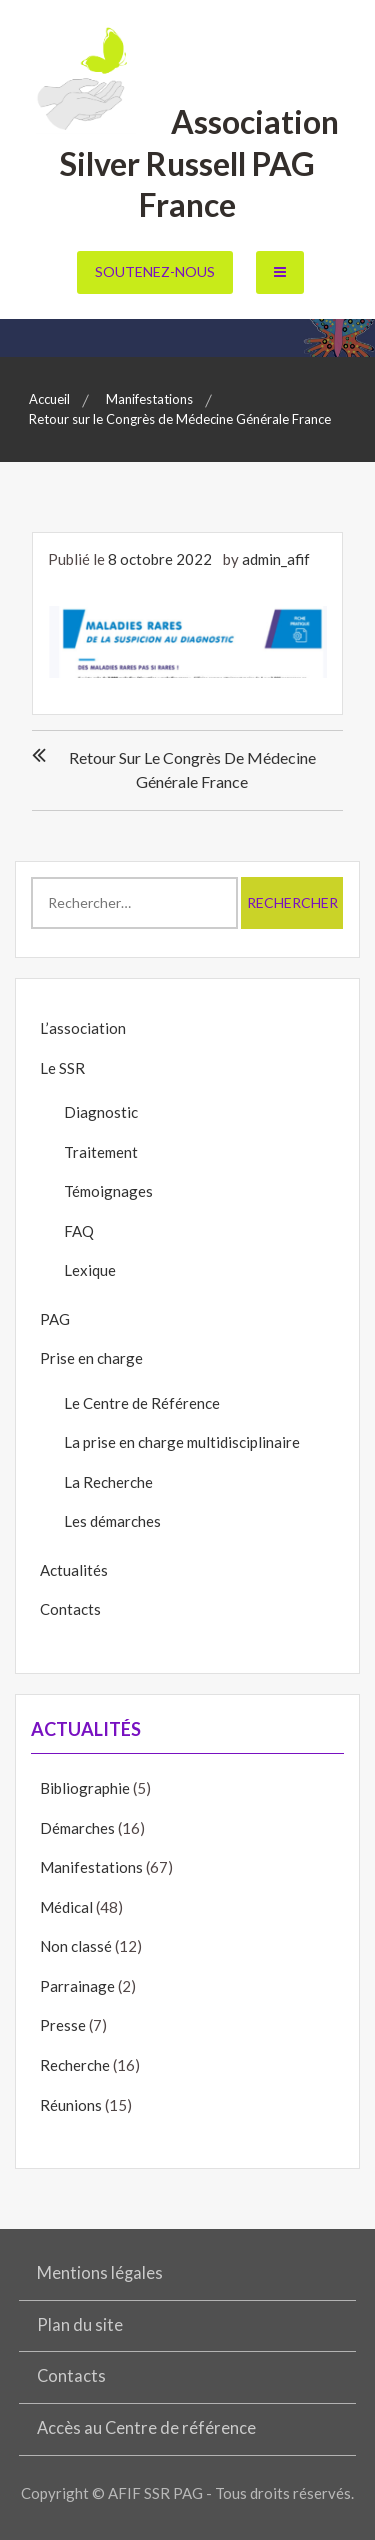 The width and height of the screenshot is (375, 2540). Describe the element at coordinates (74, 1570) in the screenshot. I see `Actualités` at that location.